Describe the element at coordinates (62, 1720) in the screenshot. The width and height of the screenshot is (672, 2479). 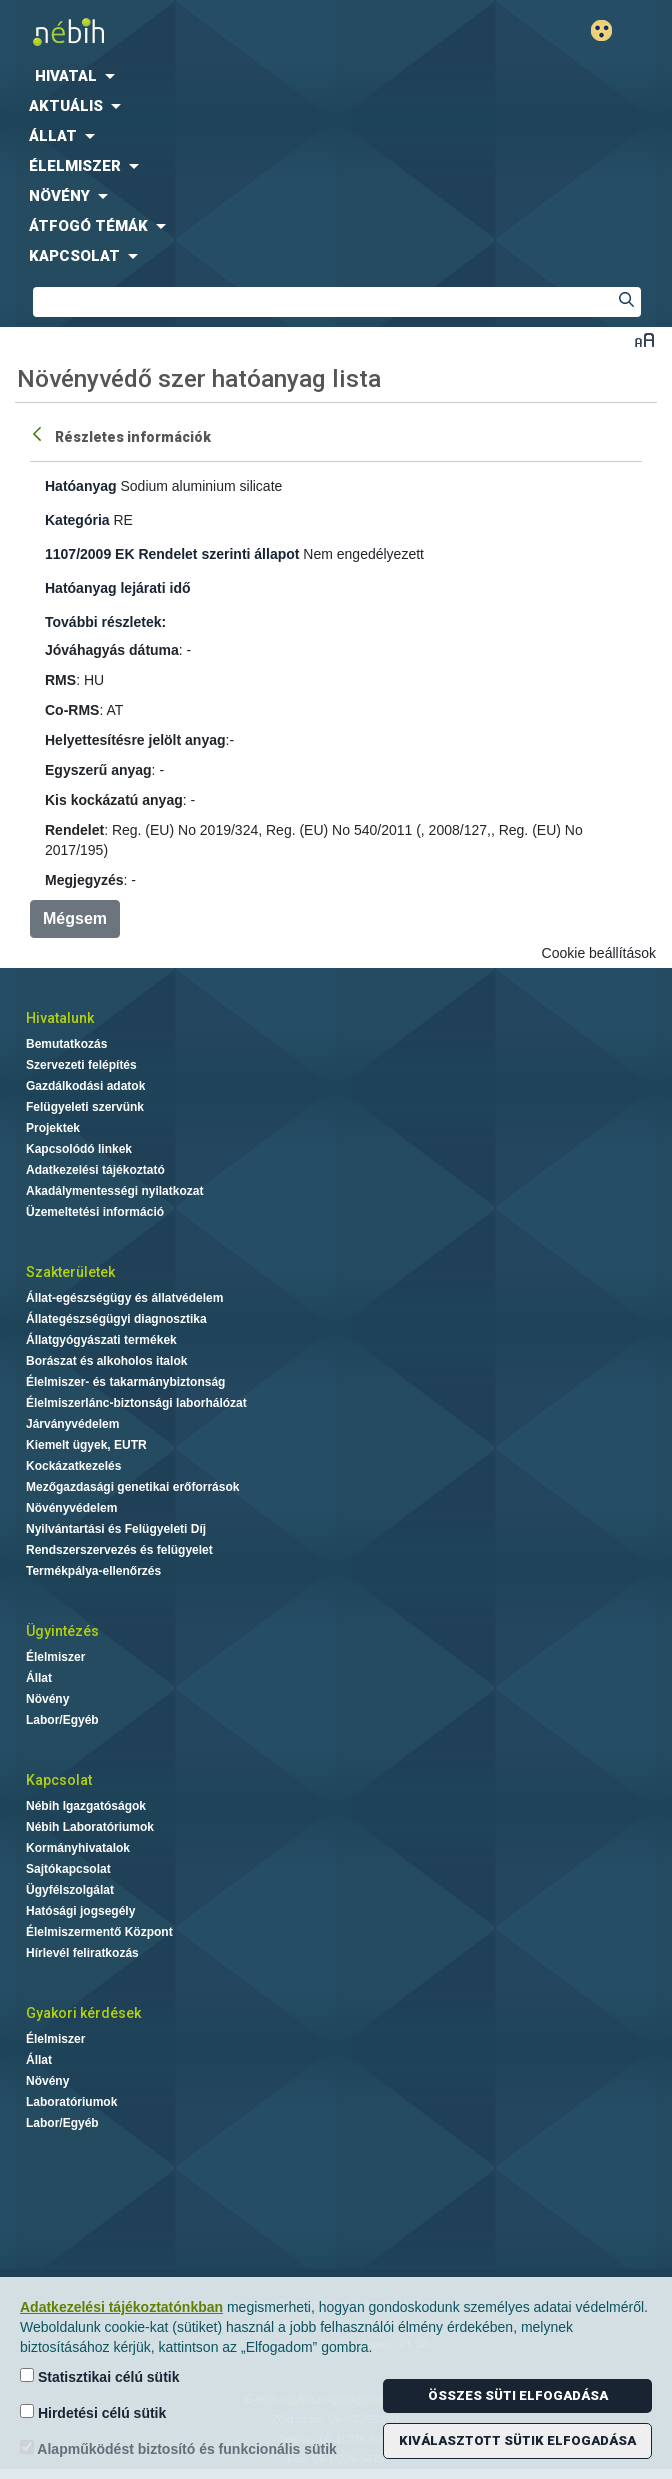
I see `Labor/Egyéb` at that location.